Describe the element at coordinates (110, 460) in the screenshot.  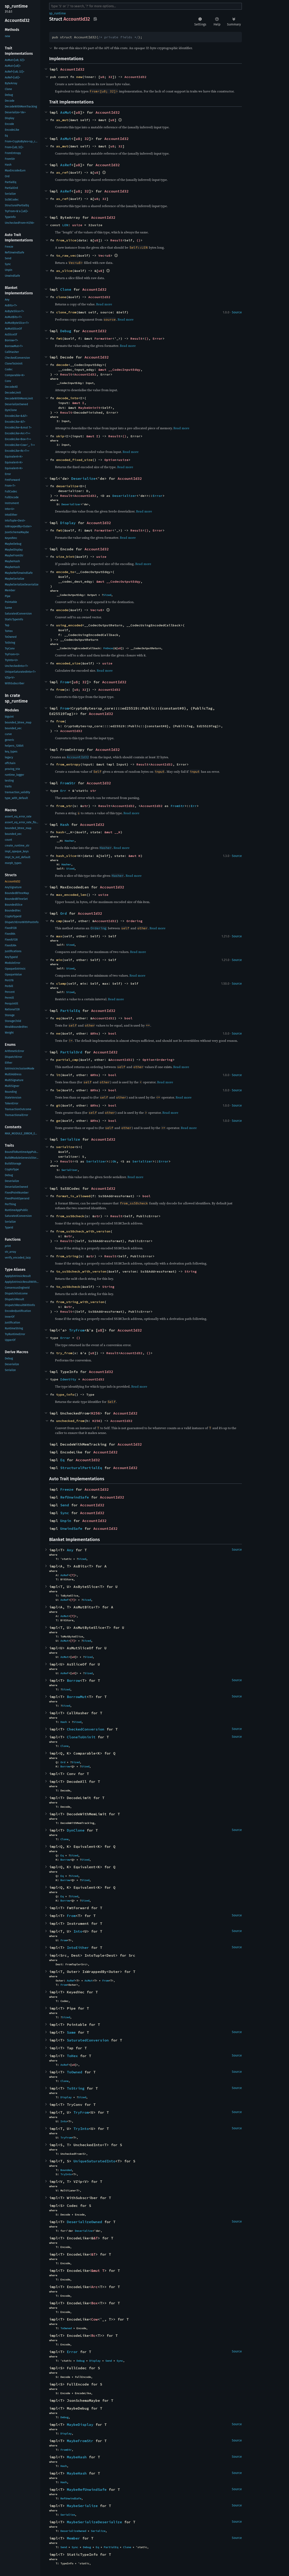
I see `Option` at that location.